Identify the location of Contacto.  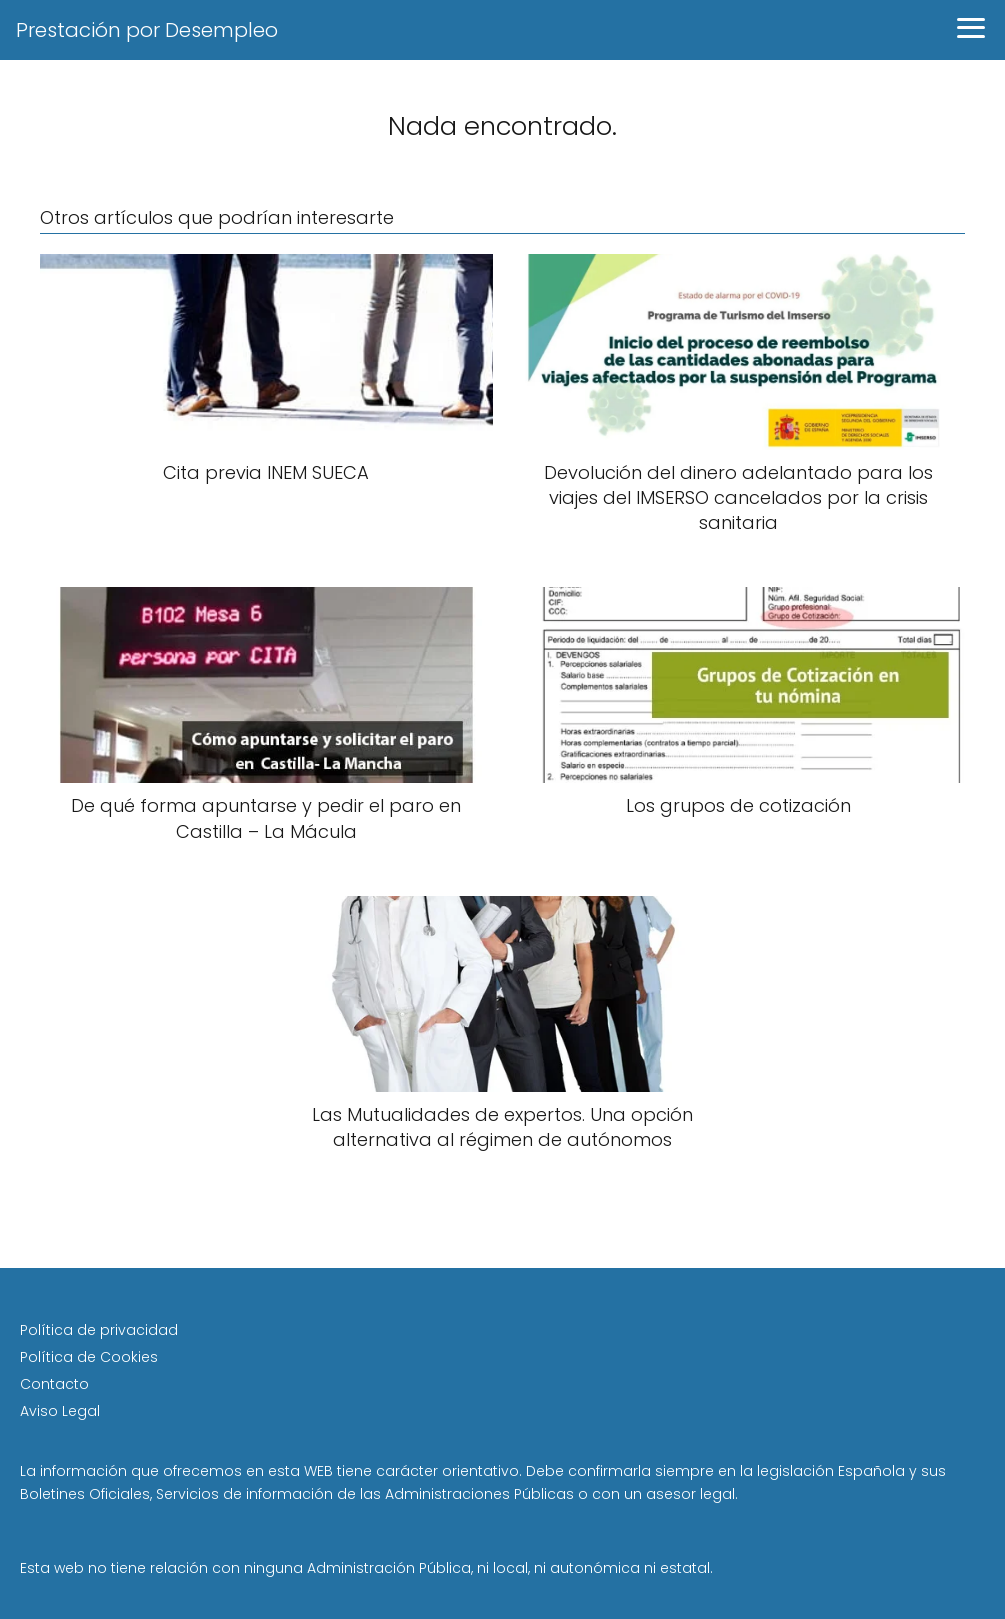
(54, 1384).